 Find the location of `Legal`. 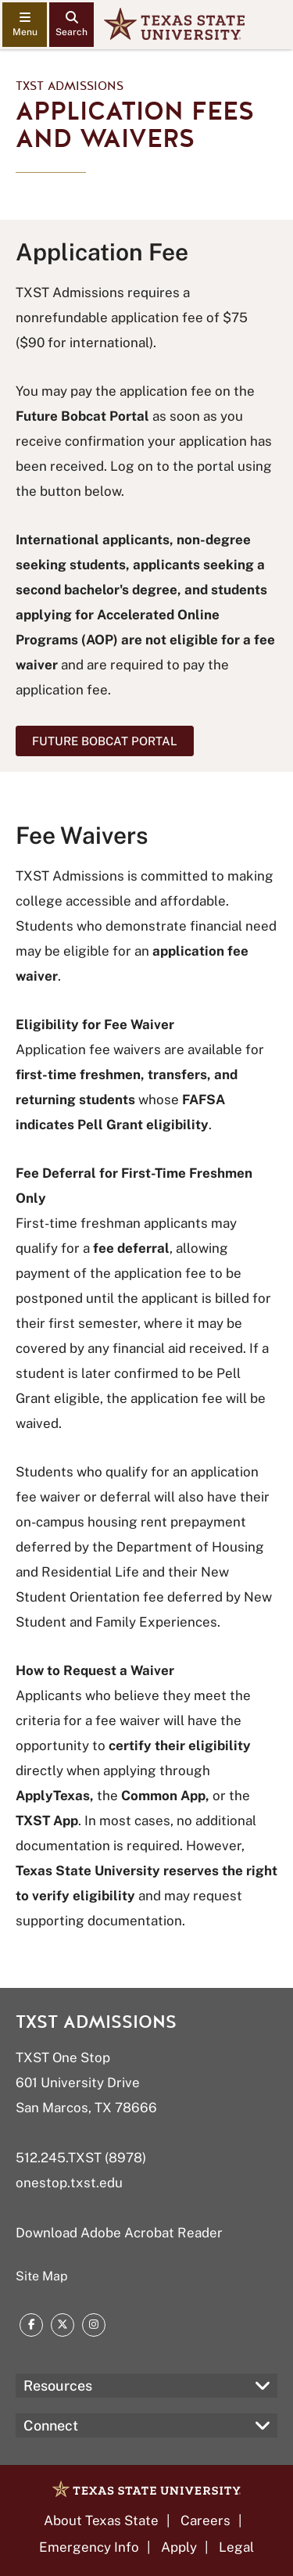

Legal is located at coordinates (236, 2547).